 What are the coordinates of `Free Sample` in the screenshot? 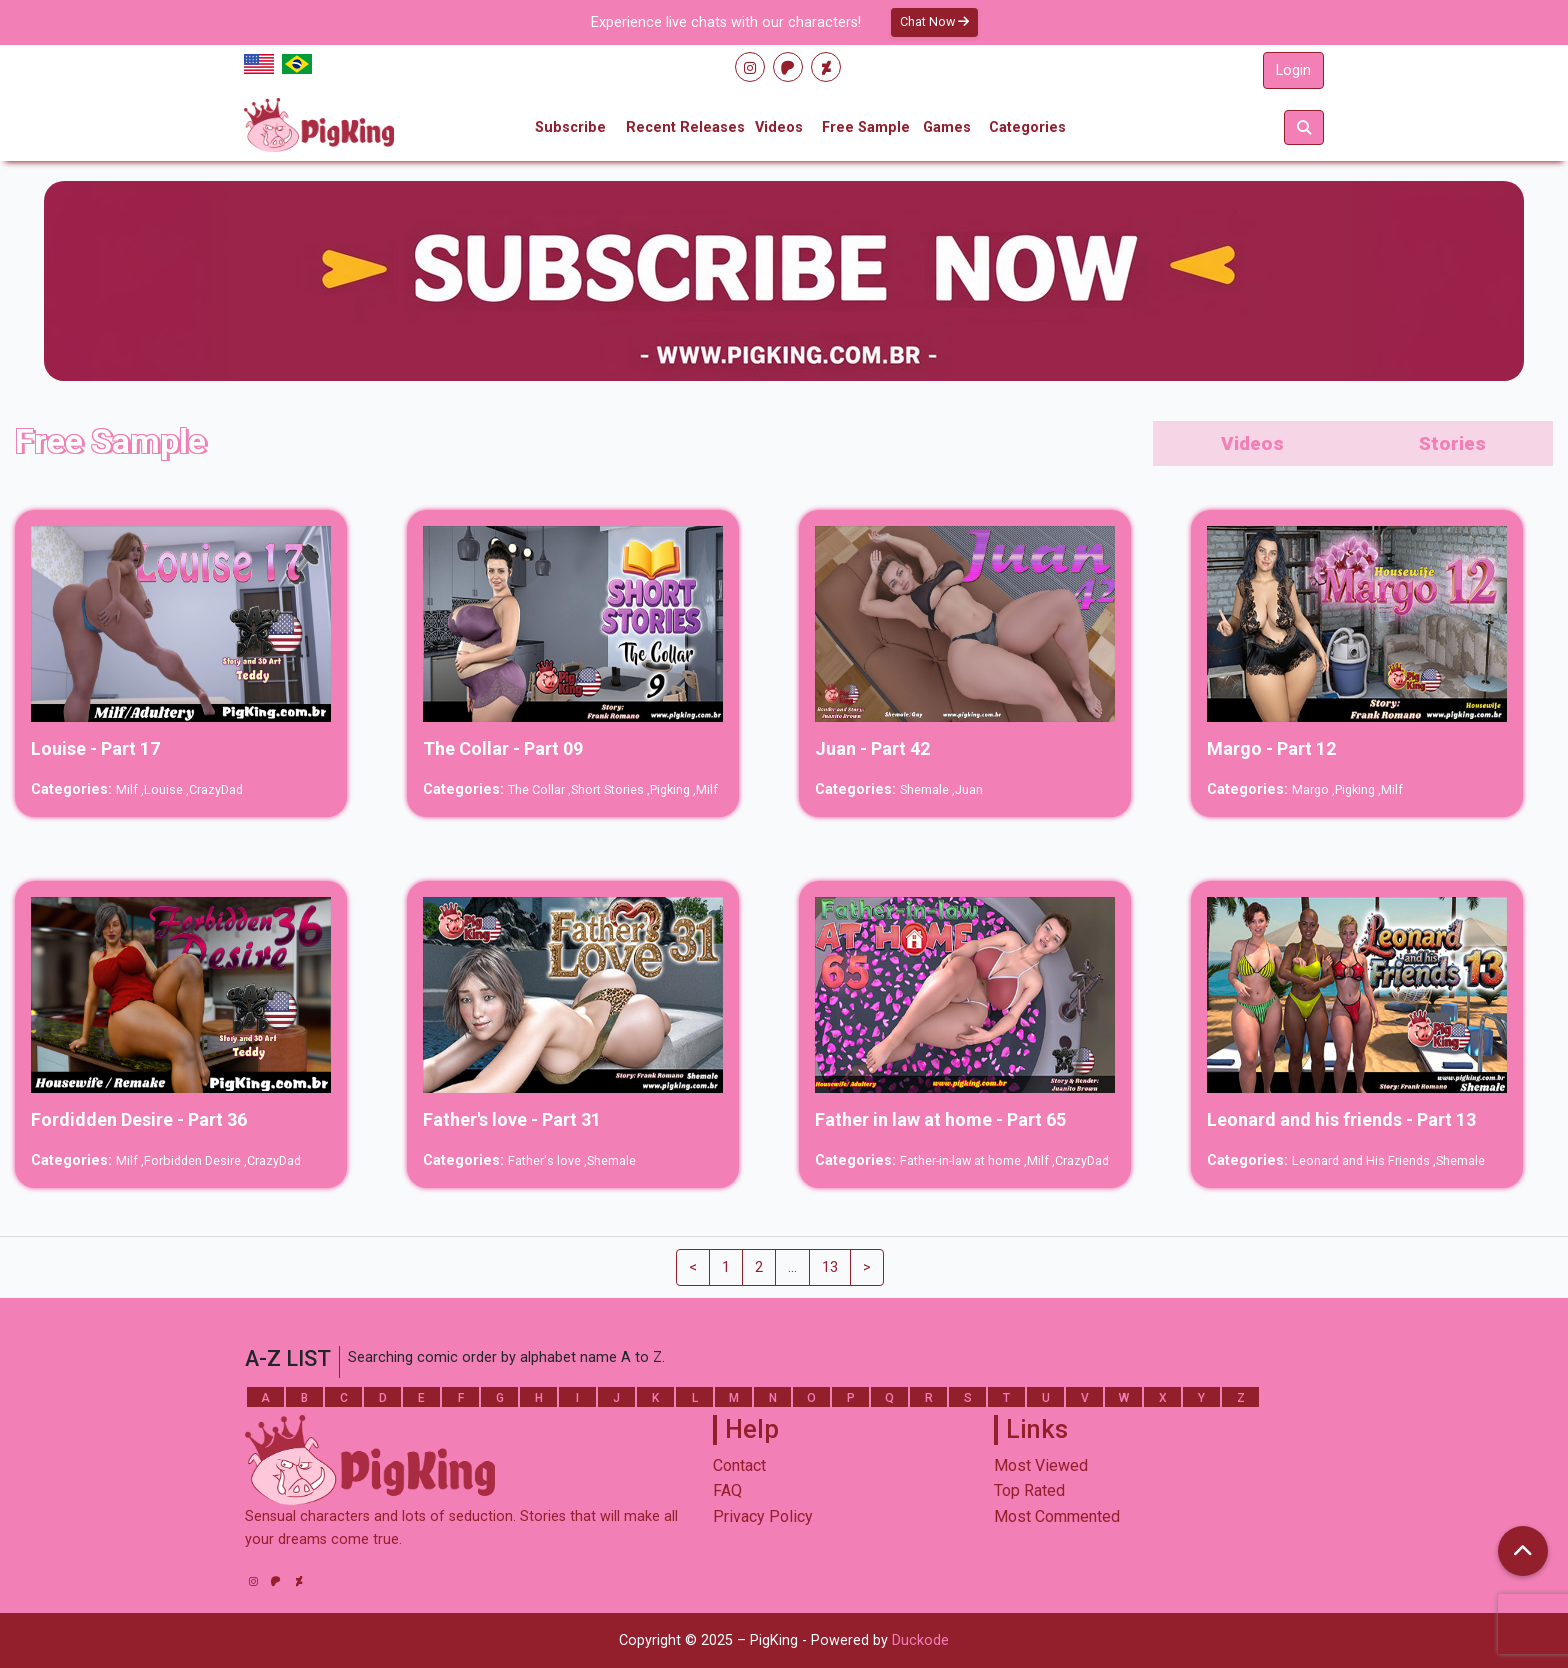 It's located at (866, 127).